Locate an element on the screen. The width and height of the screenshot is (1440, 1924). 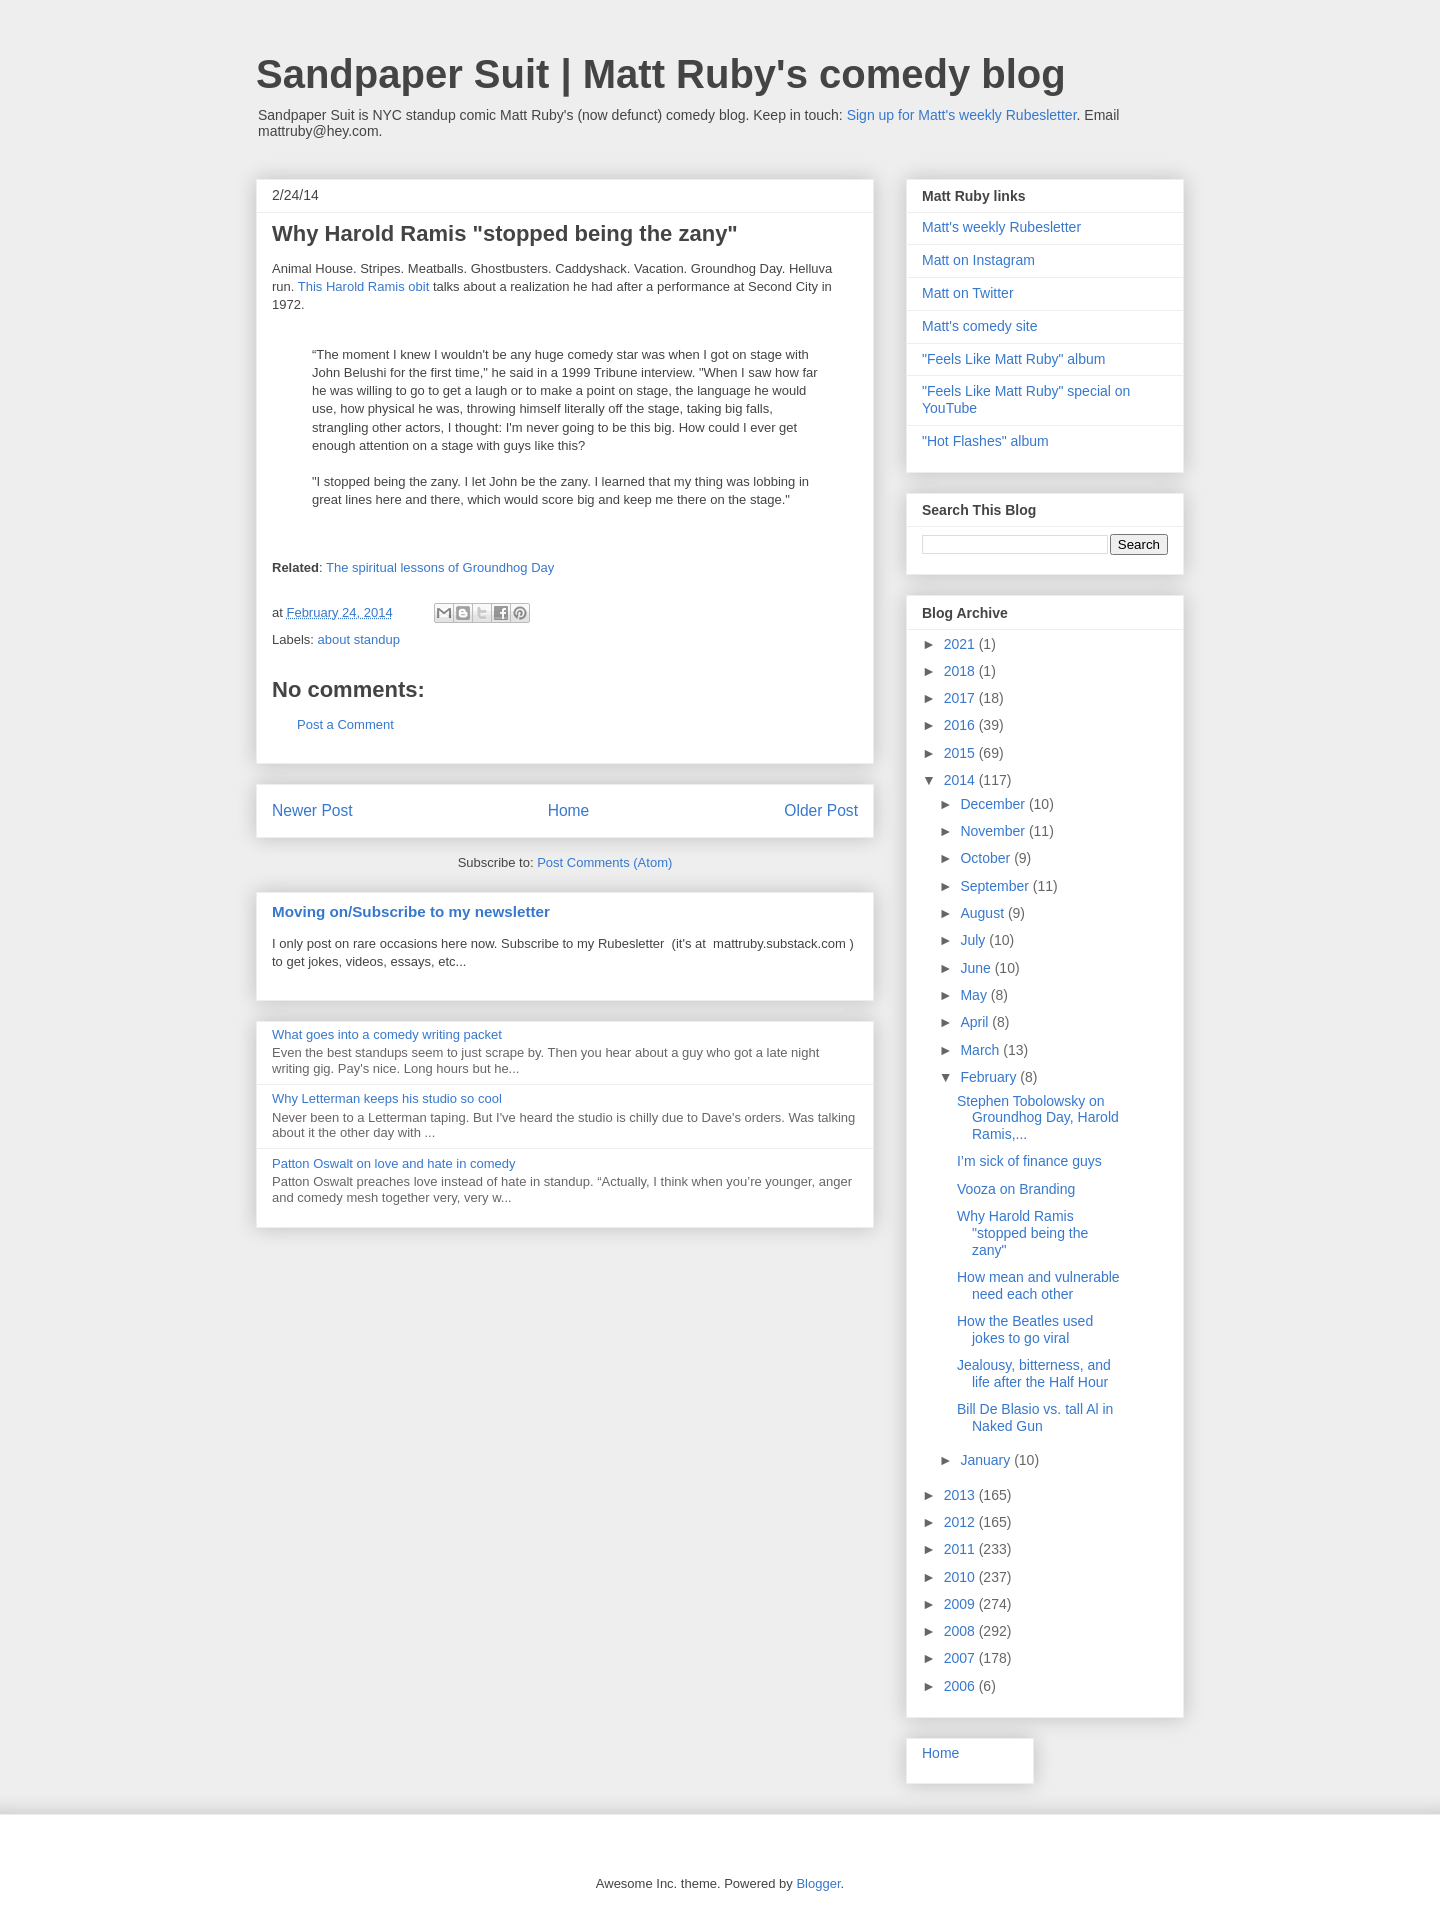
Post a Comment is located at coordinates (345, 724).